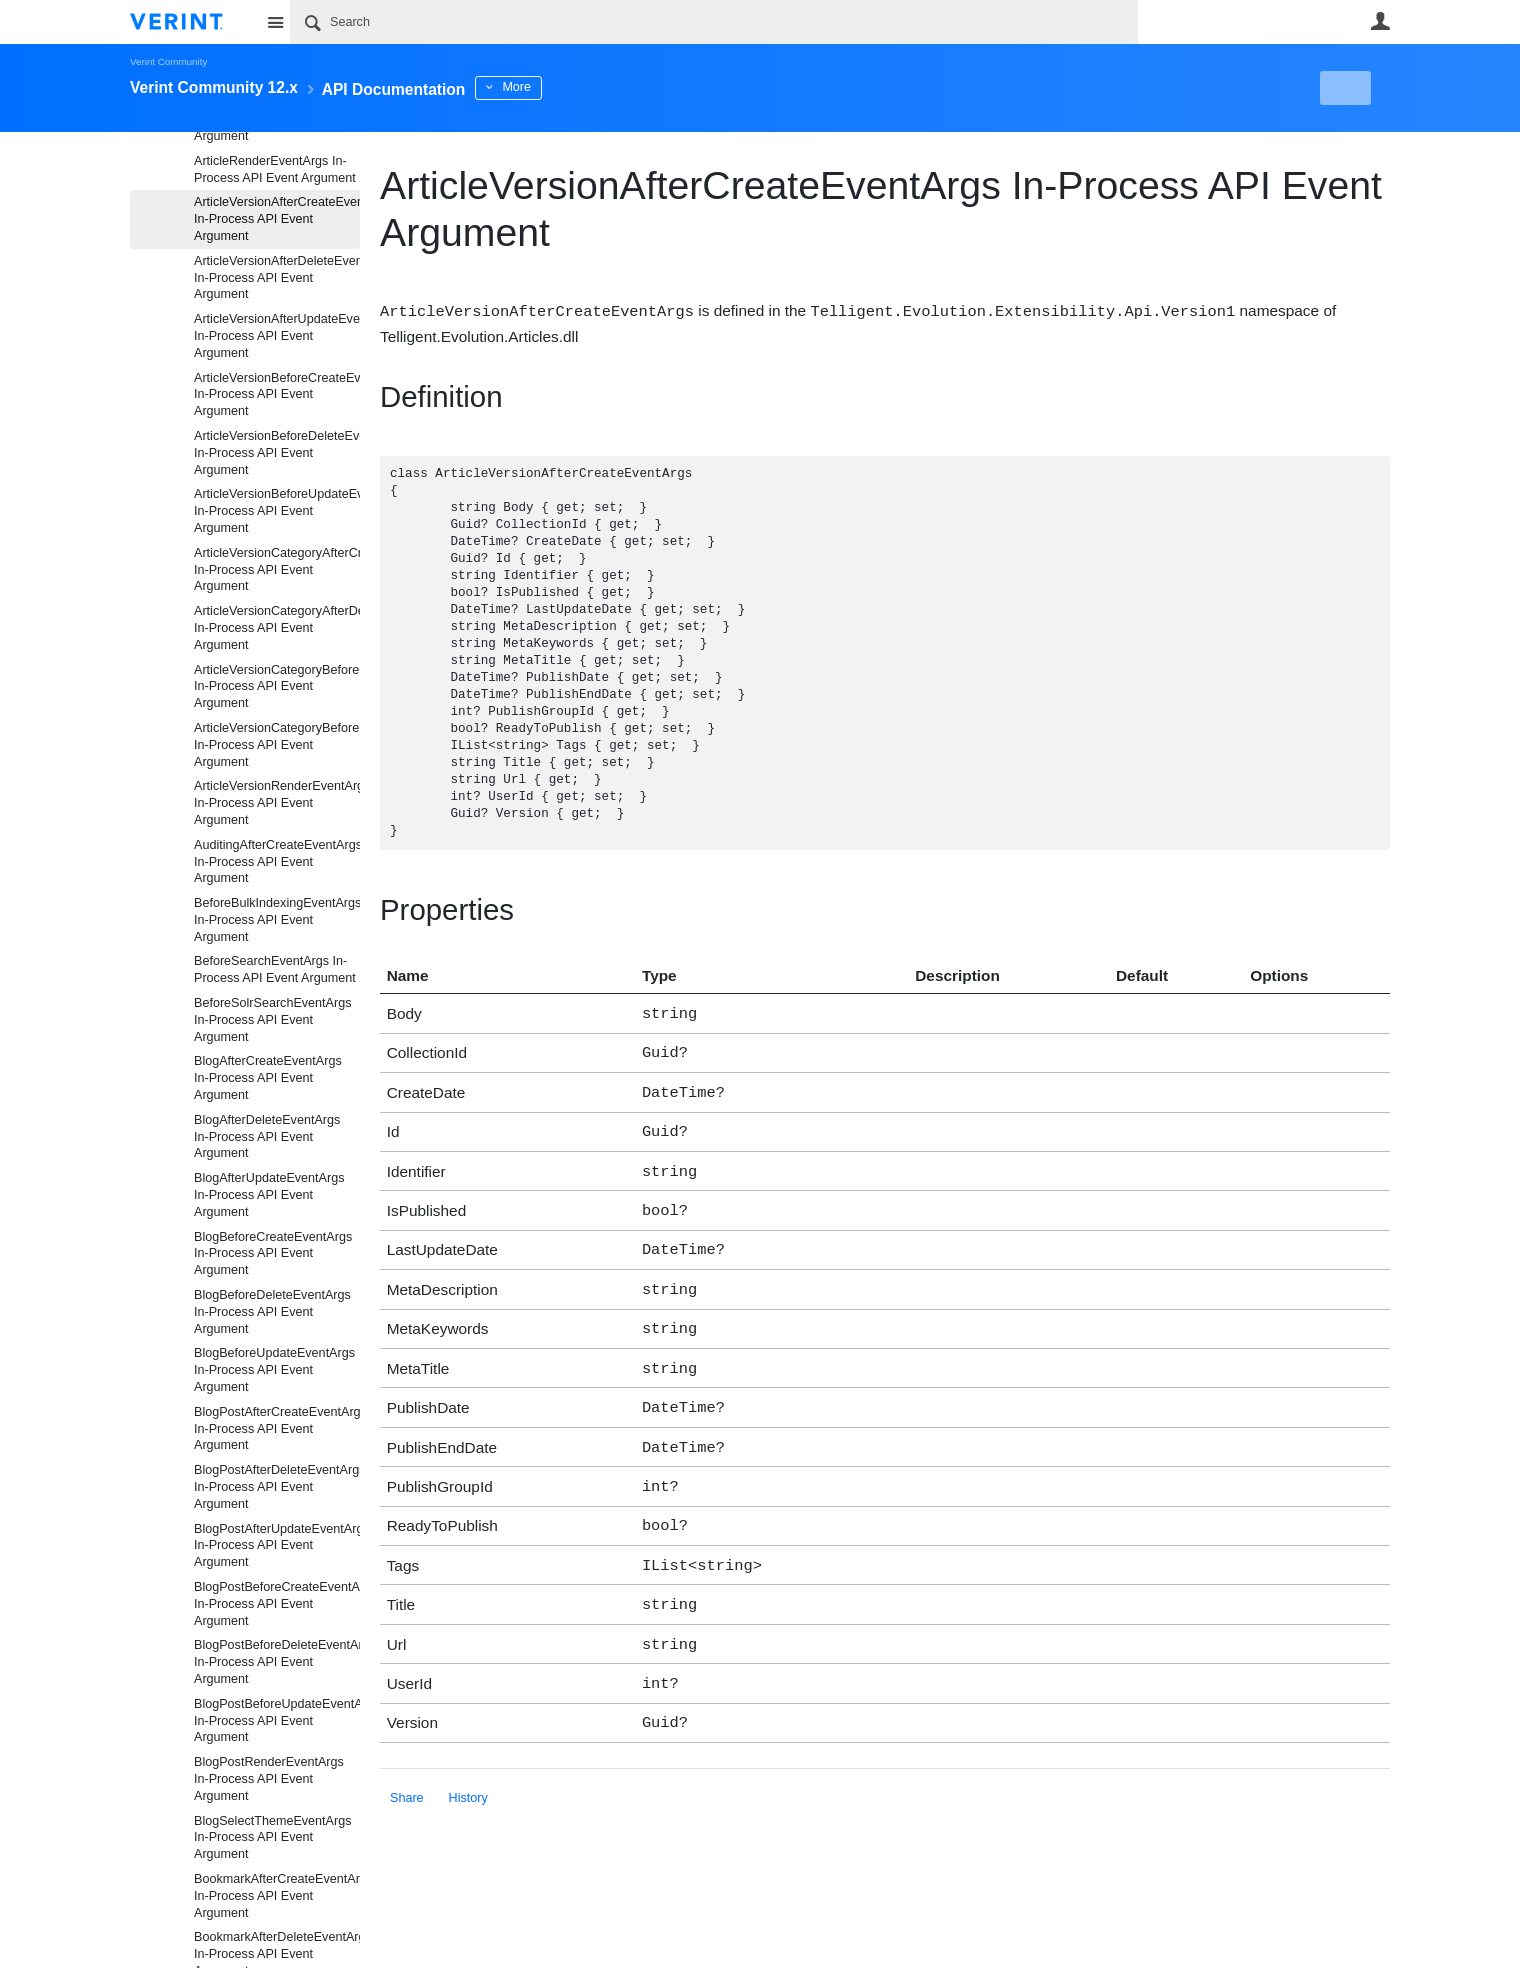 This screenshot has width=1520, height=1978. What do you see at coordinates (468, 1759) in the screenshot?
I see `History` at bounding box center [468, 1759].